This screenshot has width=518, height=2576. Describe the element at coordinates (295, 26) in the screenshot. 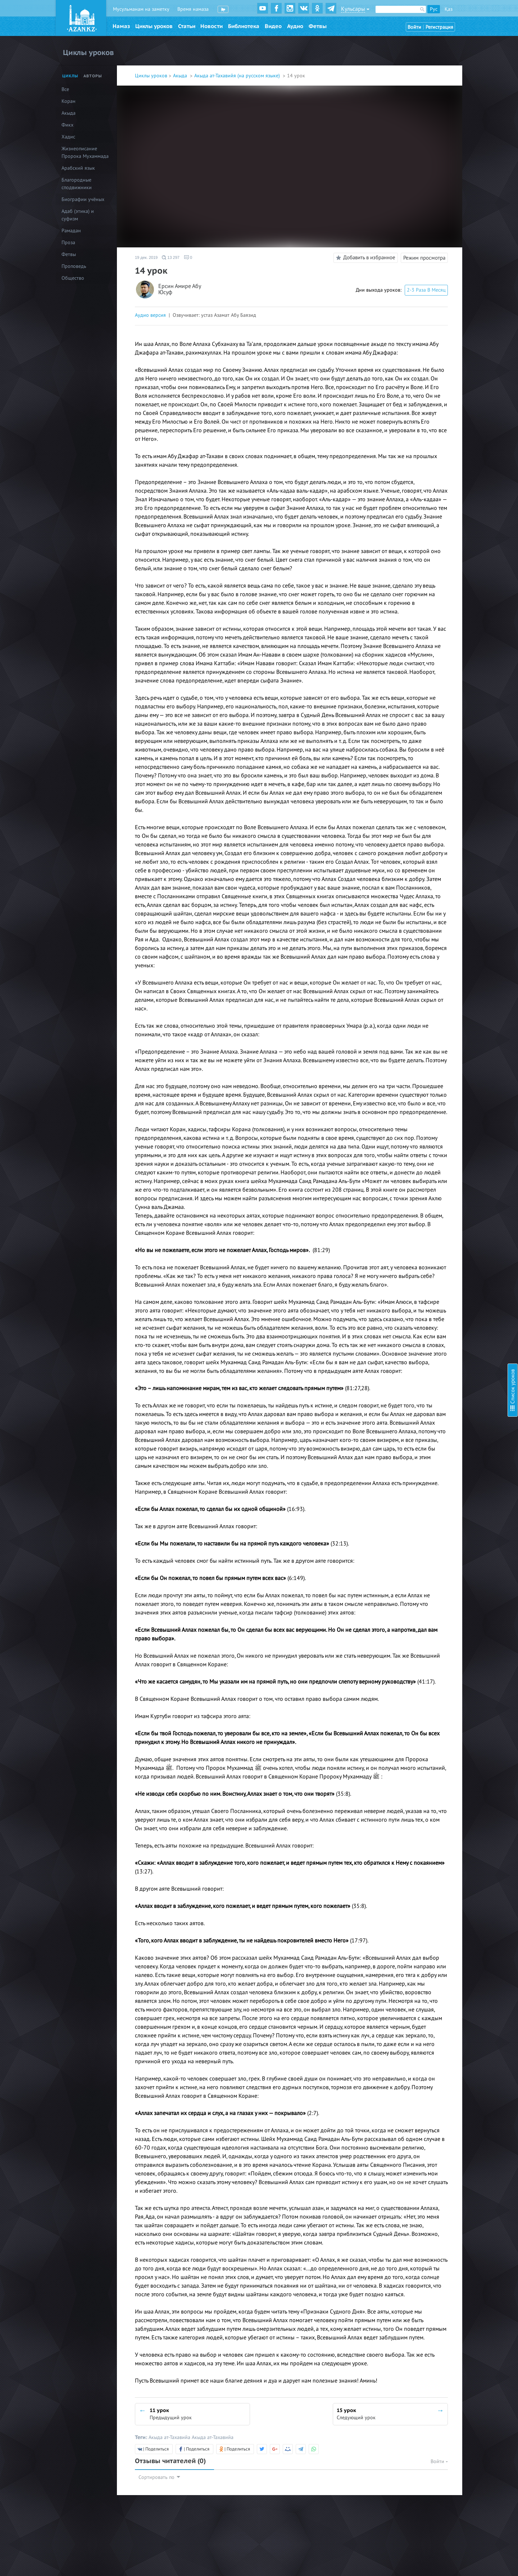

I see `Аудио` at that location.